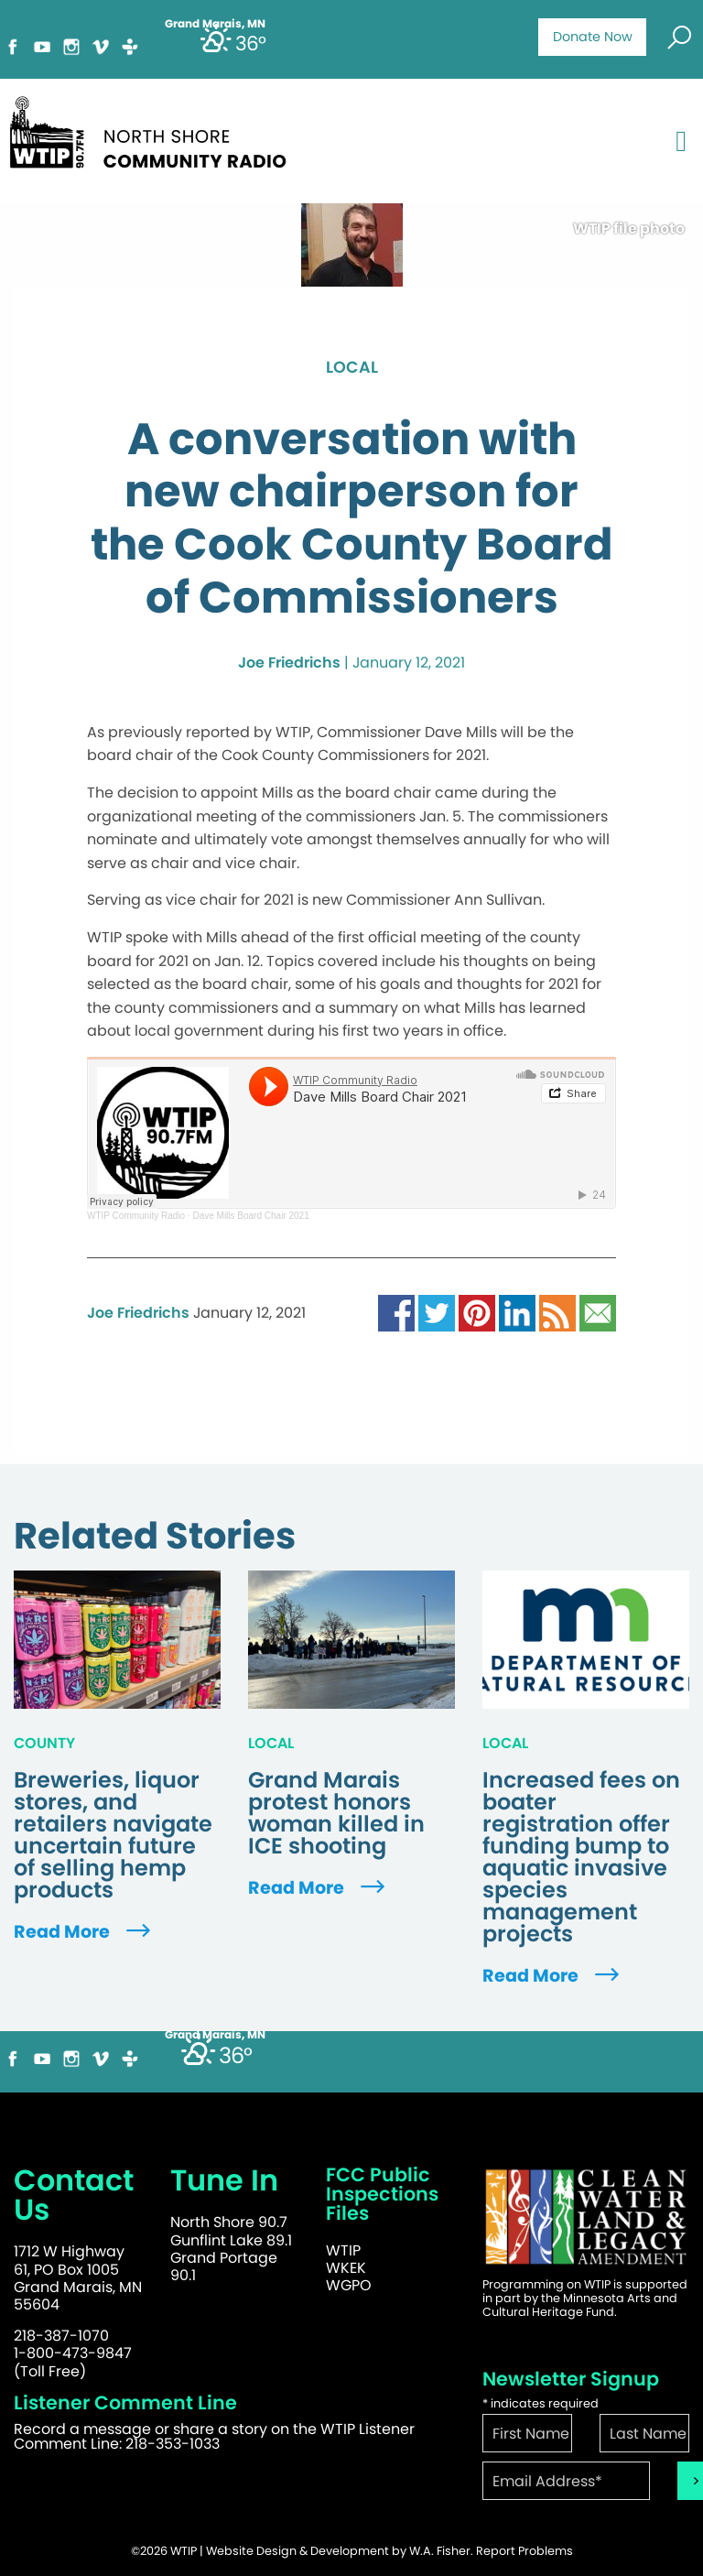  What do you see at coordinates (336, 1813) in the screenshot?
I see `Grand Marais protest honors woman killed in ICE shooting` at bounding box center [336, 1813].